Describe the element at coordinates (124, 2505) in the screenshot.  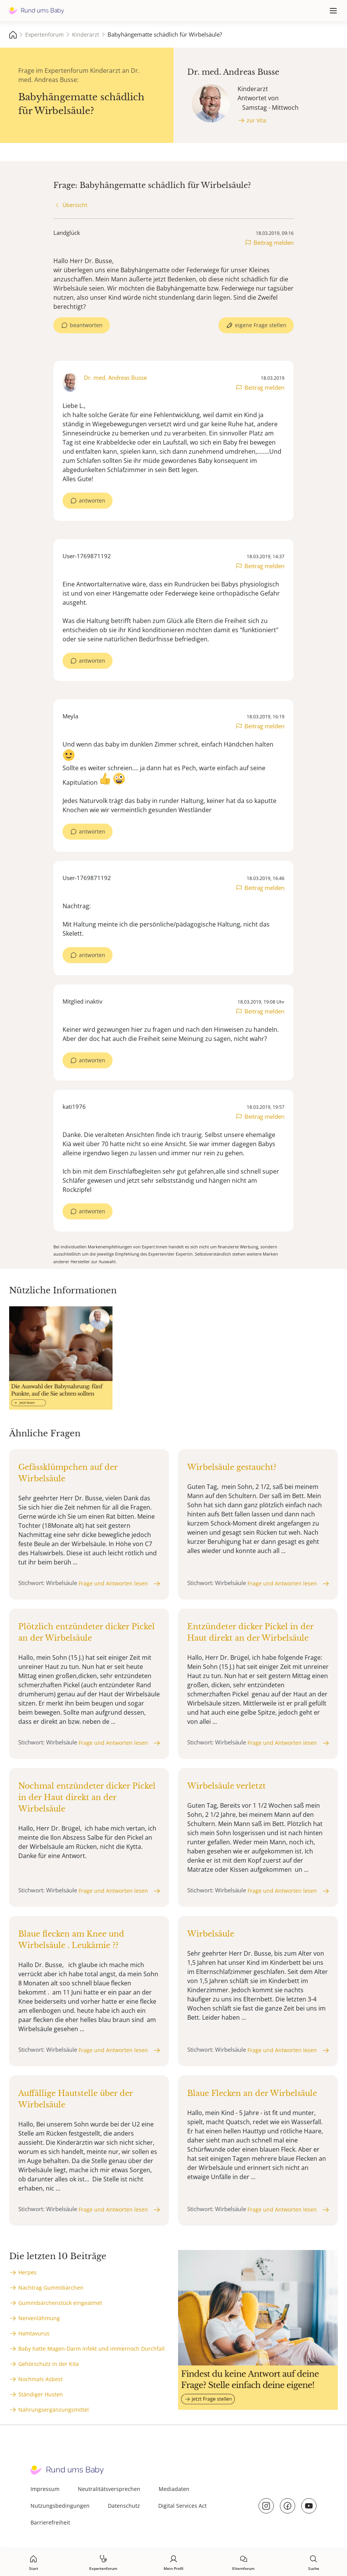
I see `Datenschutz` at that location.